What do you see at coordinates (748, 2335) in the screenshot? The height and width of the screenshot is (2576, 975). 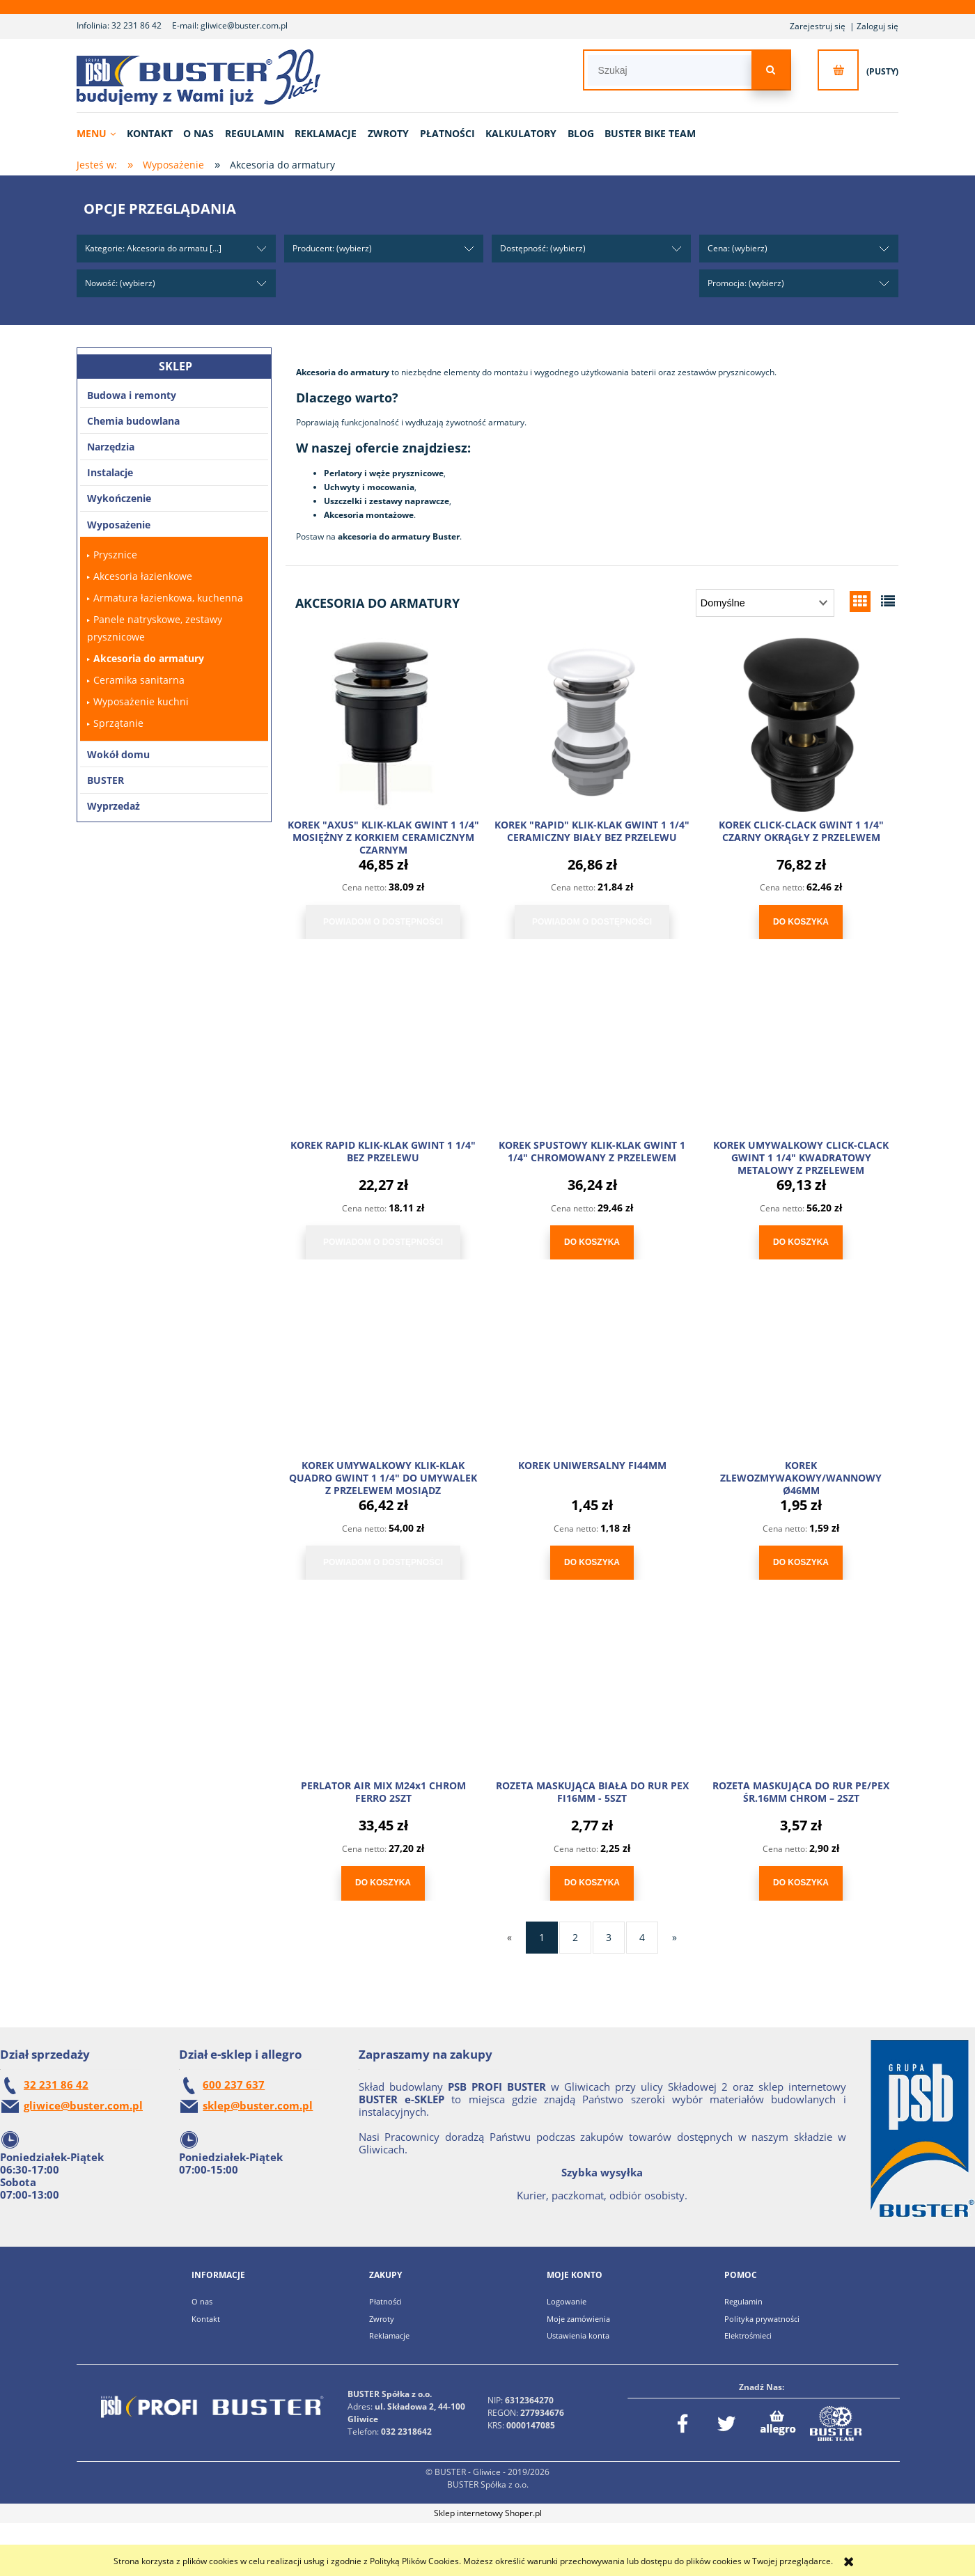 I see `Elektrośmieci` at bounding box center [748, 2335].